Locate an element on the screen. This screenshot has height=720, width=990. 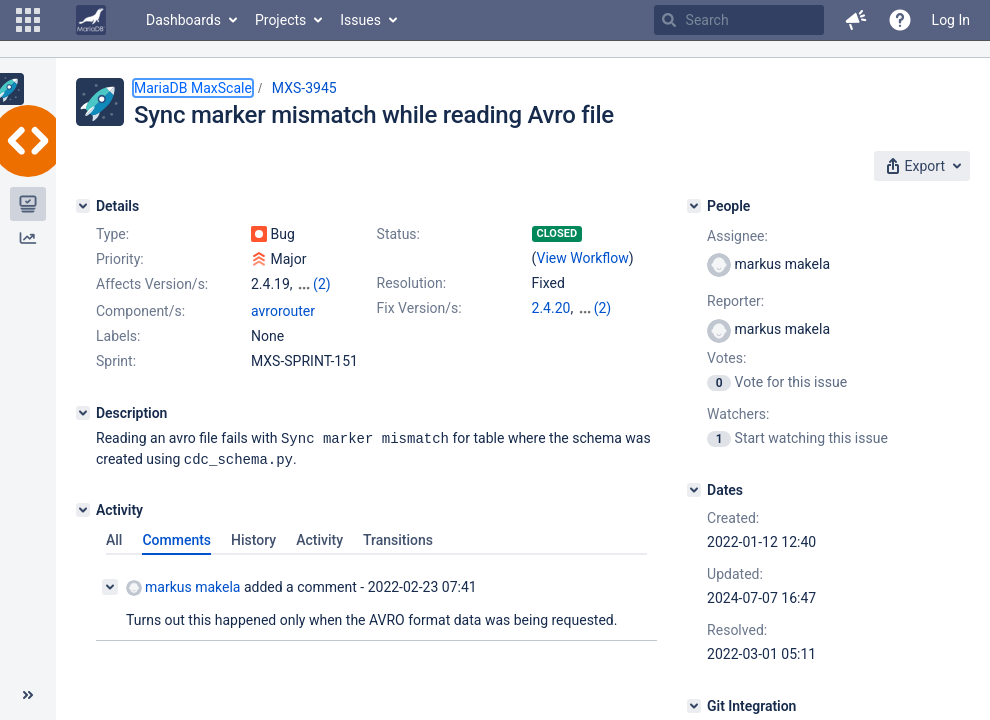
Priority: is located at coordinates (120, 259).